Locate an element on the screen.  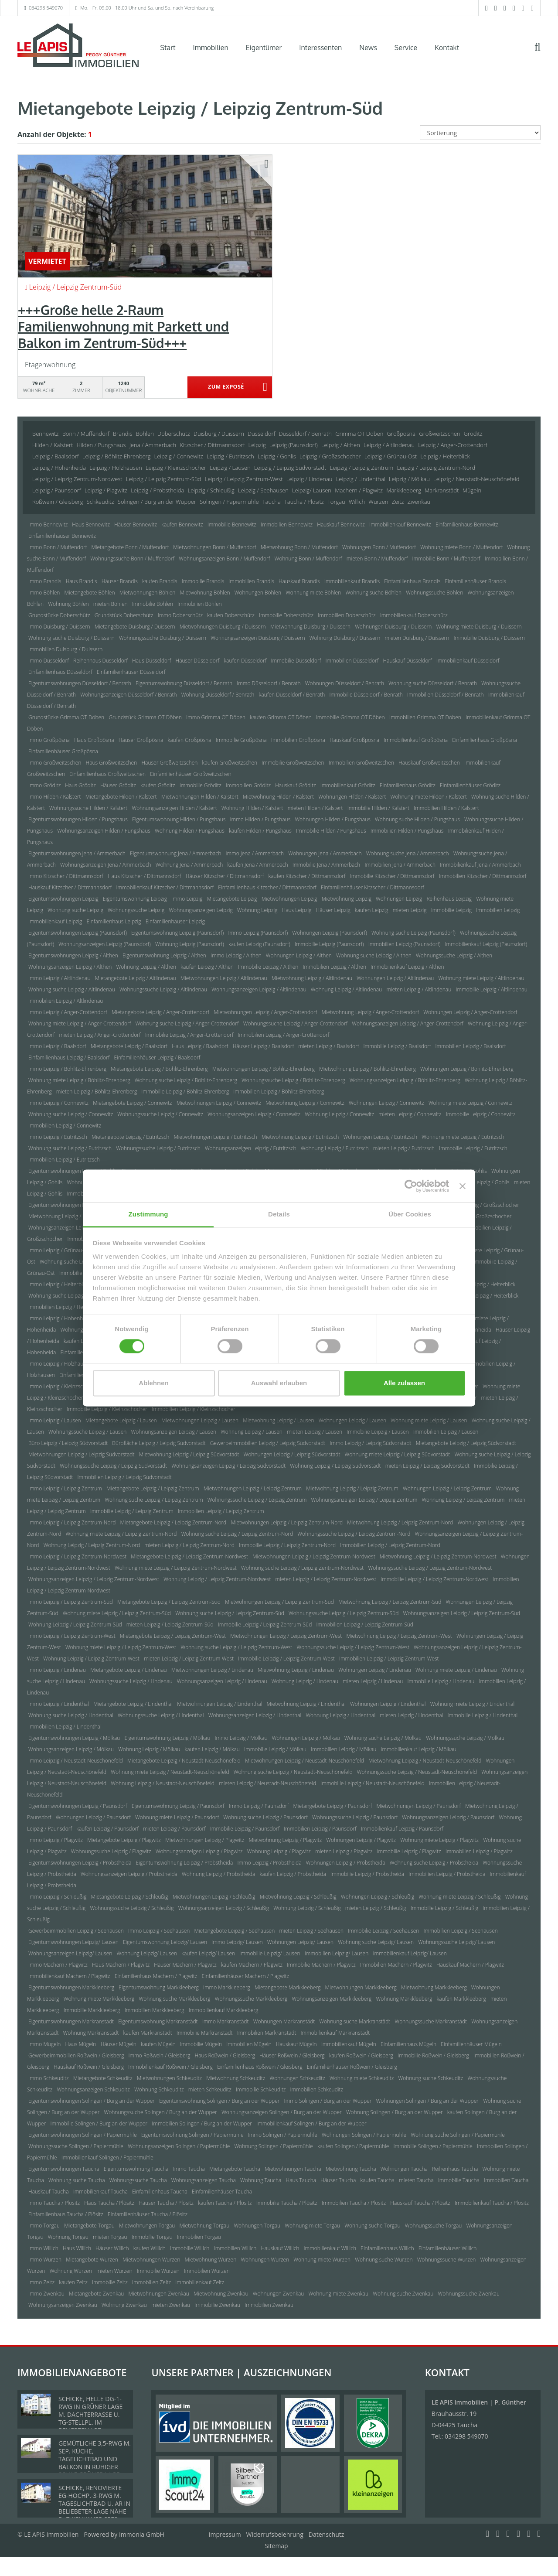
Immo Kitzscher / Dittmannsdorf is located at coordinates (65, 876).